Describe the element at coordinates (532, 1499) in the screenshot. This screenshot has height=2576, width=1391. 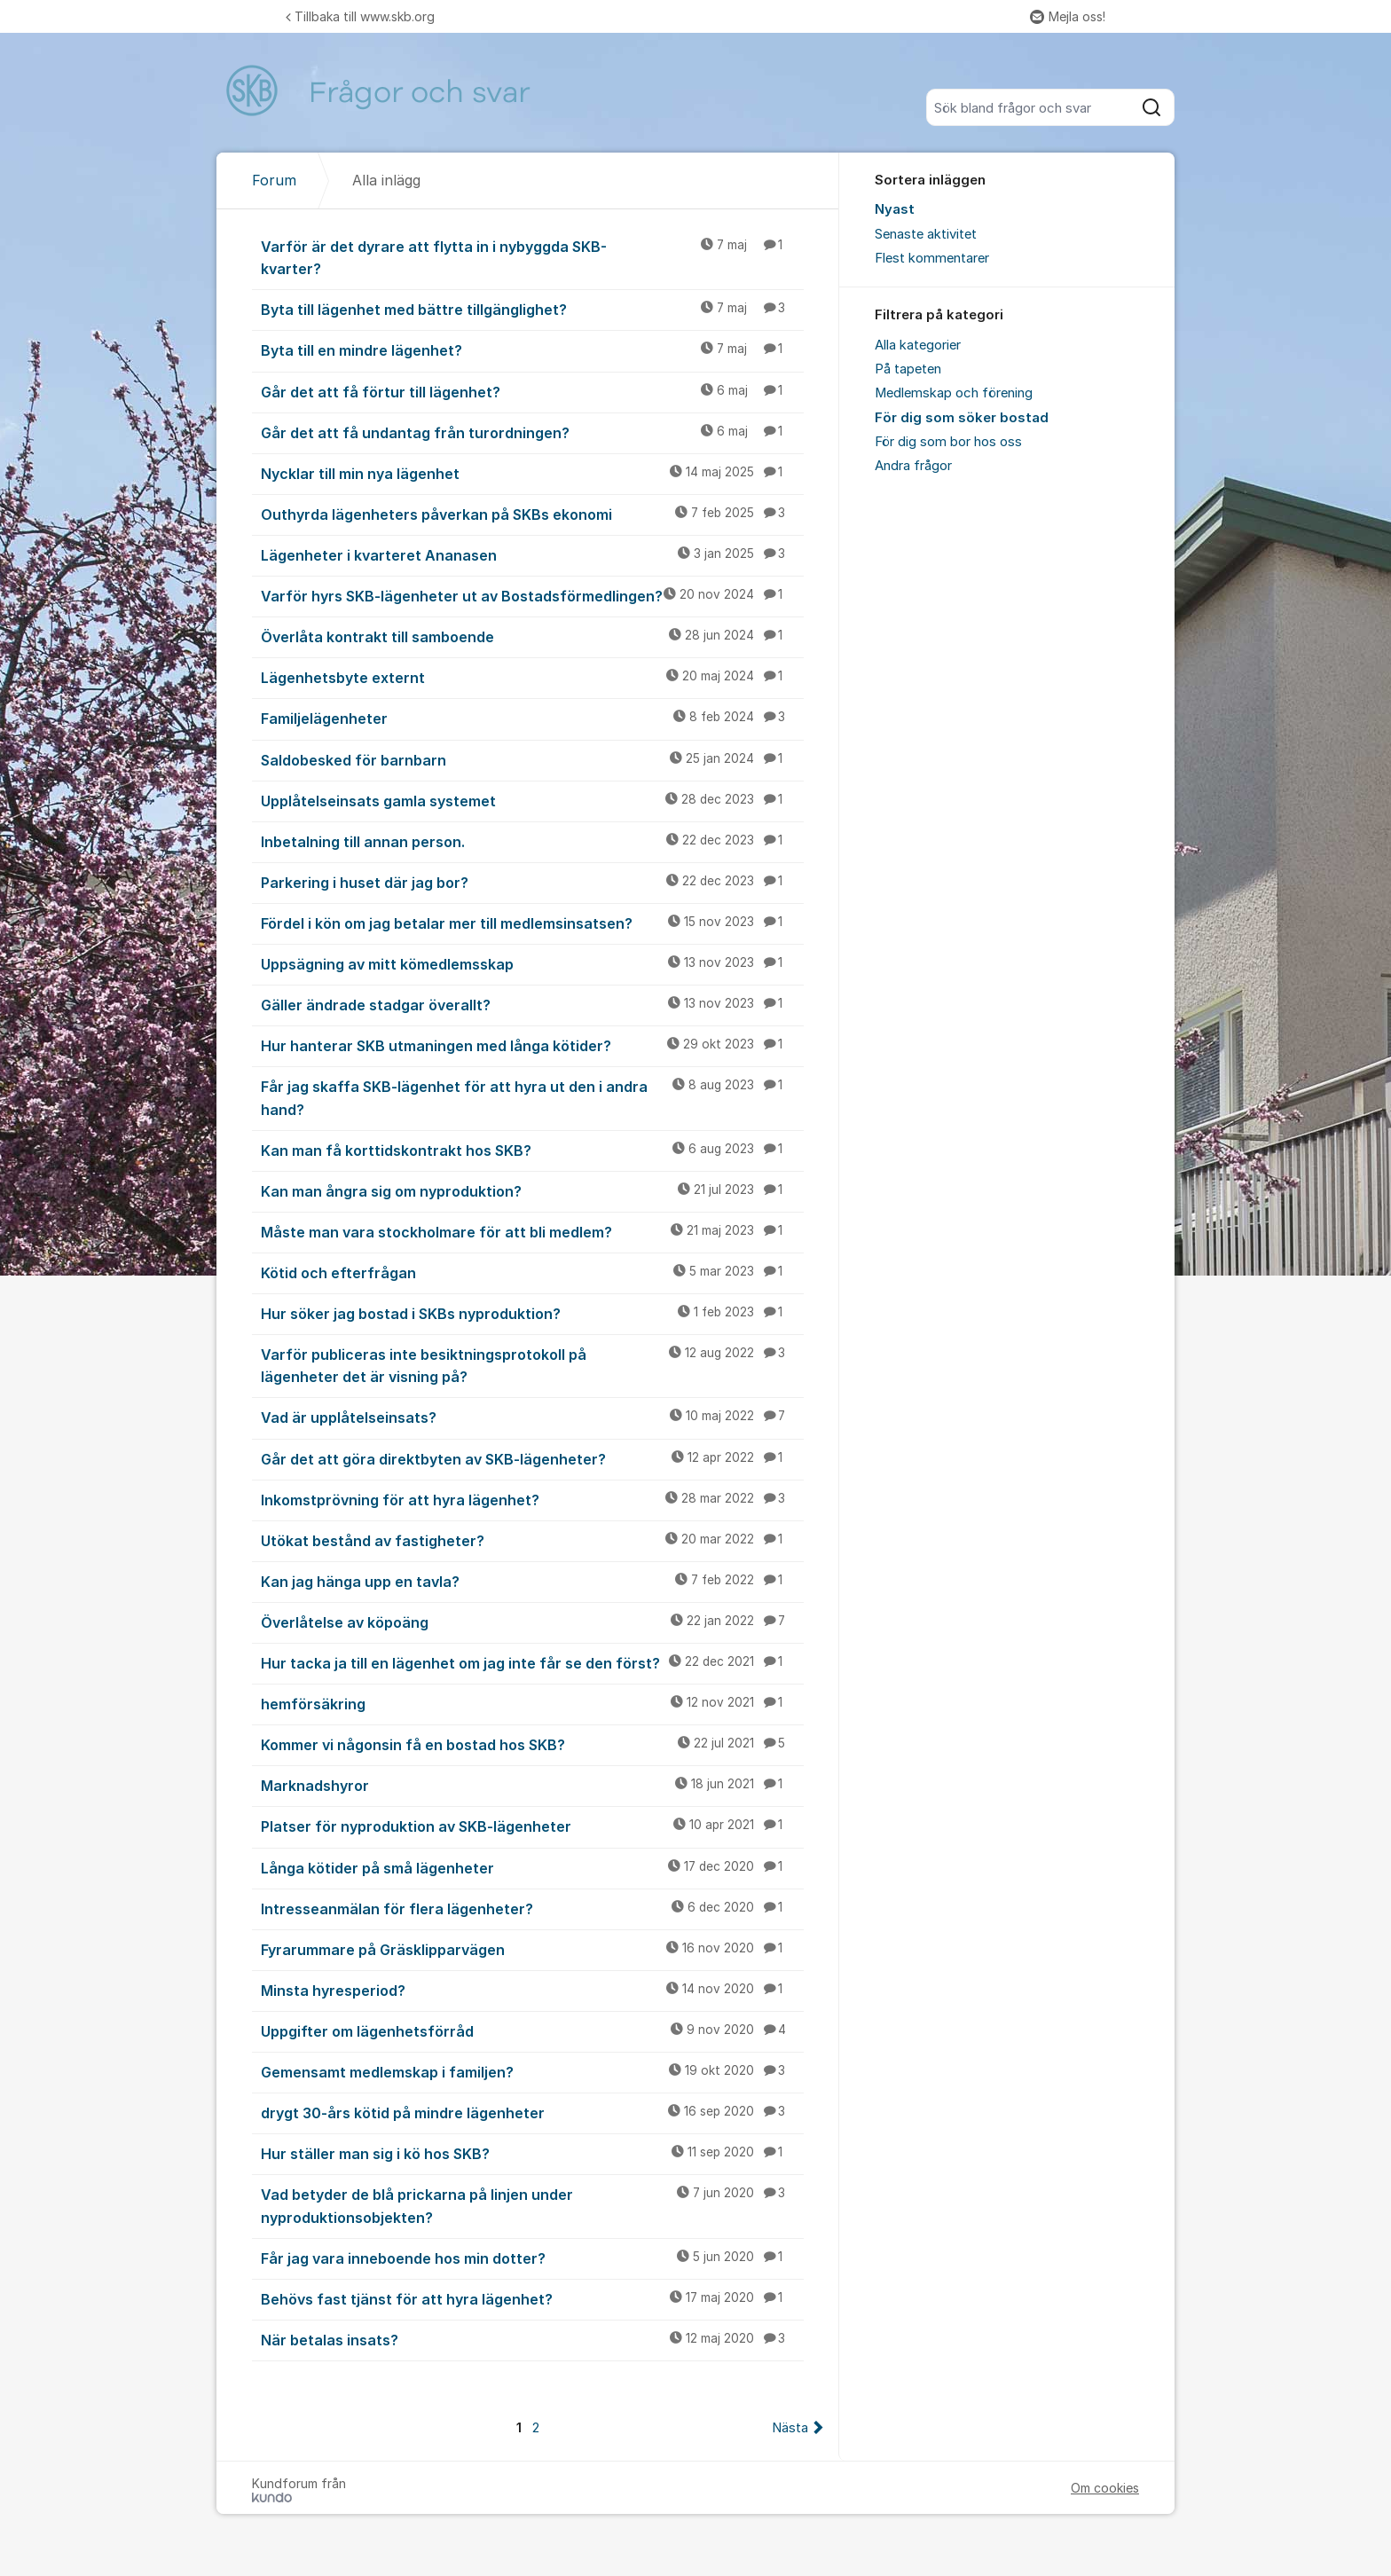
I see `Inkomstprövning för att hyra lägenhet?` at that location.